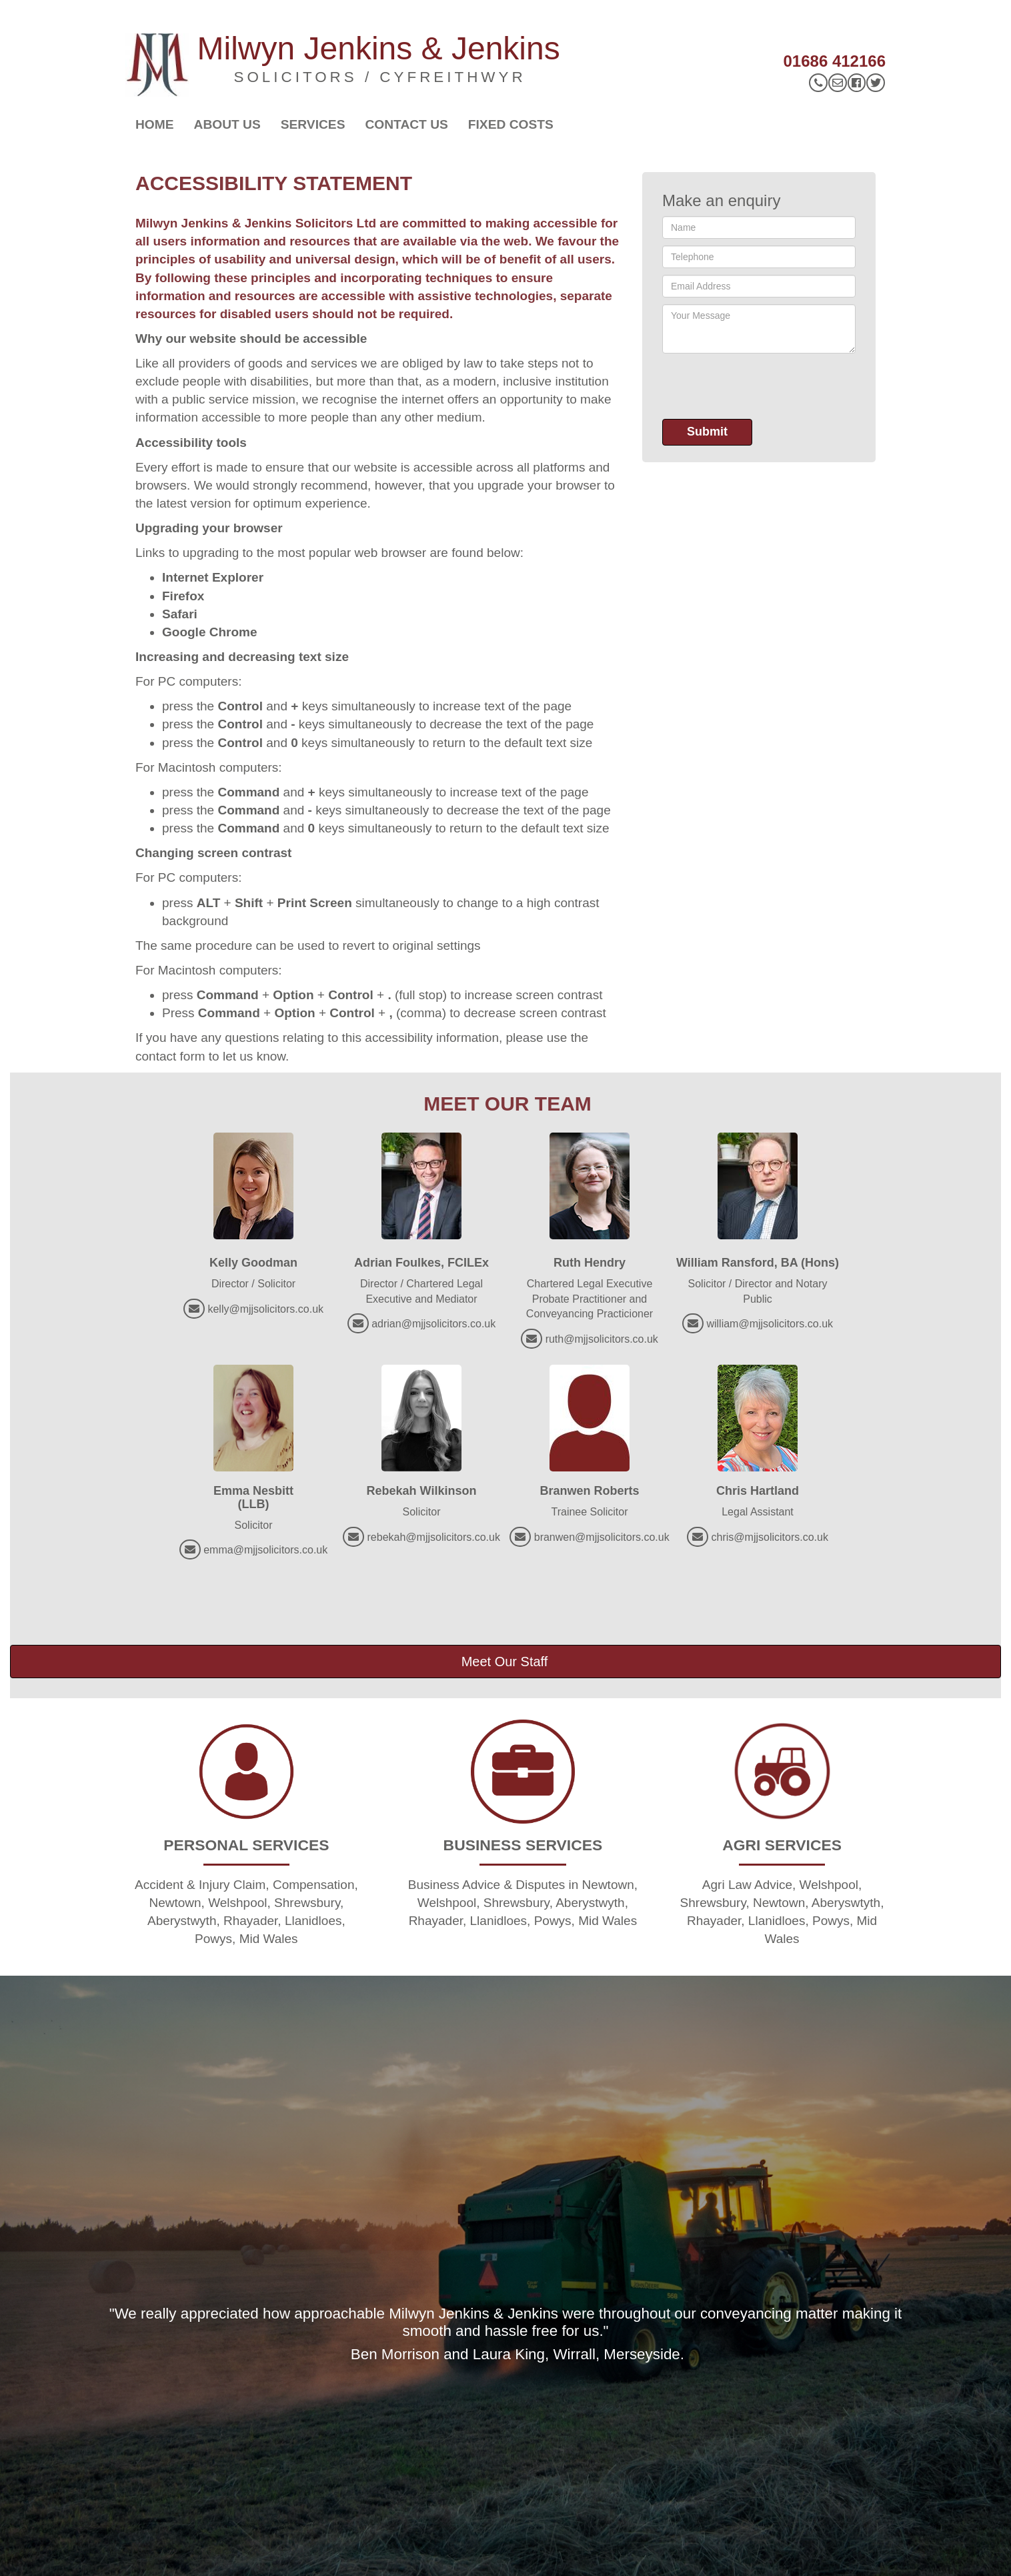 Image resolution: width=1011 pixels, height=2576 pixels. Describe the element at coordinates (770, 1537) in the screenshot. I see `chris@mjjsolicitors.co.uk` at that location.